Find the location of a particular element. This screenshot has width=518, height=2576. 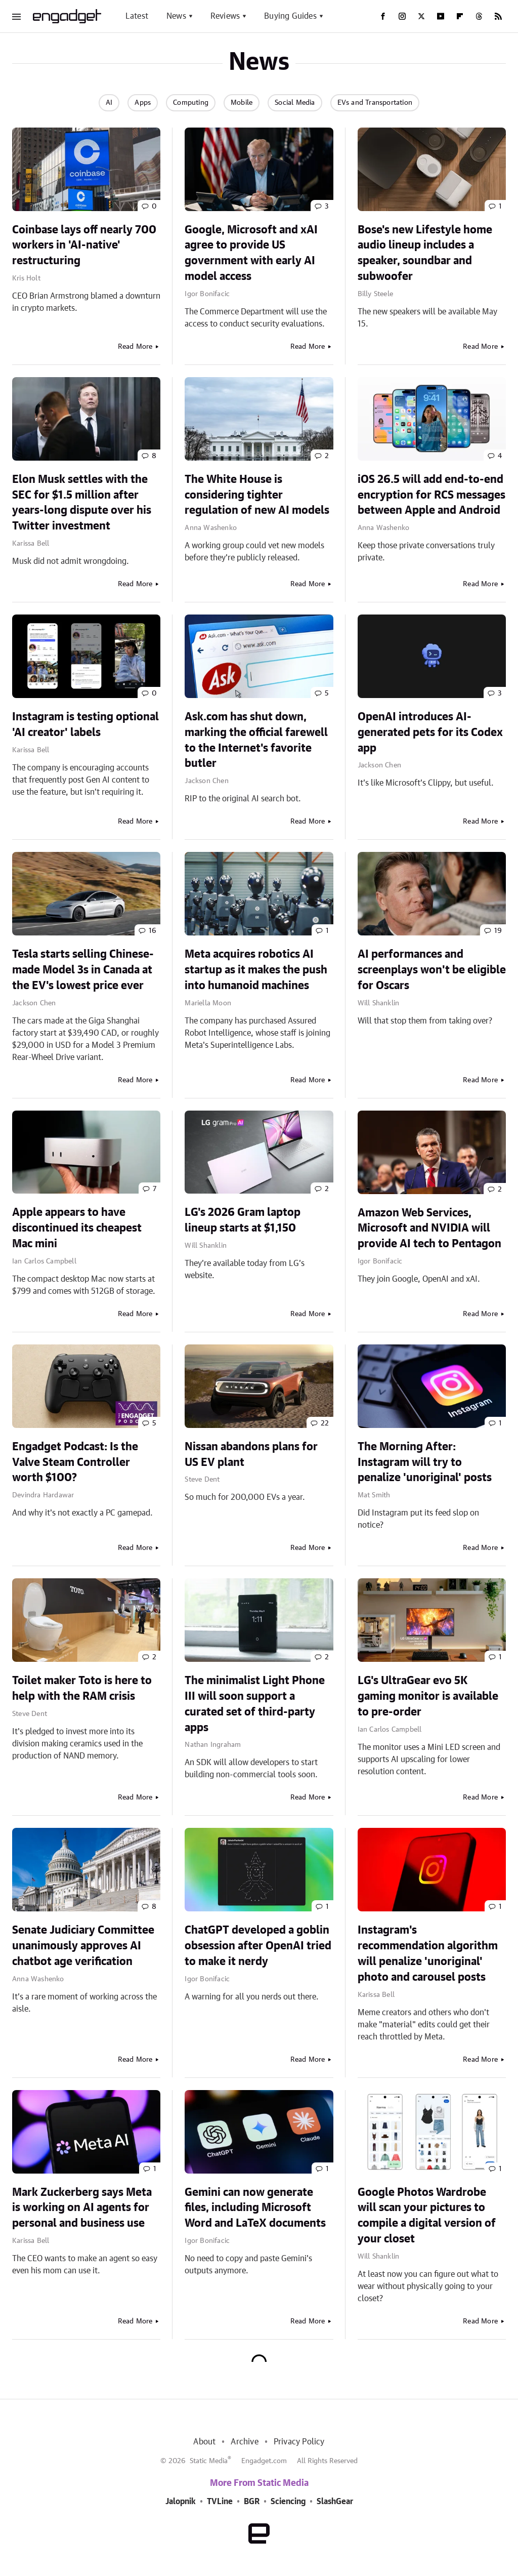

OpenAI introduces AI-generated pets for its Codex app is located at coordinates (430, 732).